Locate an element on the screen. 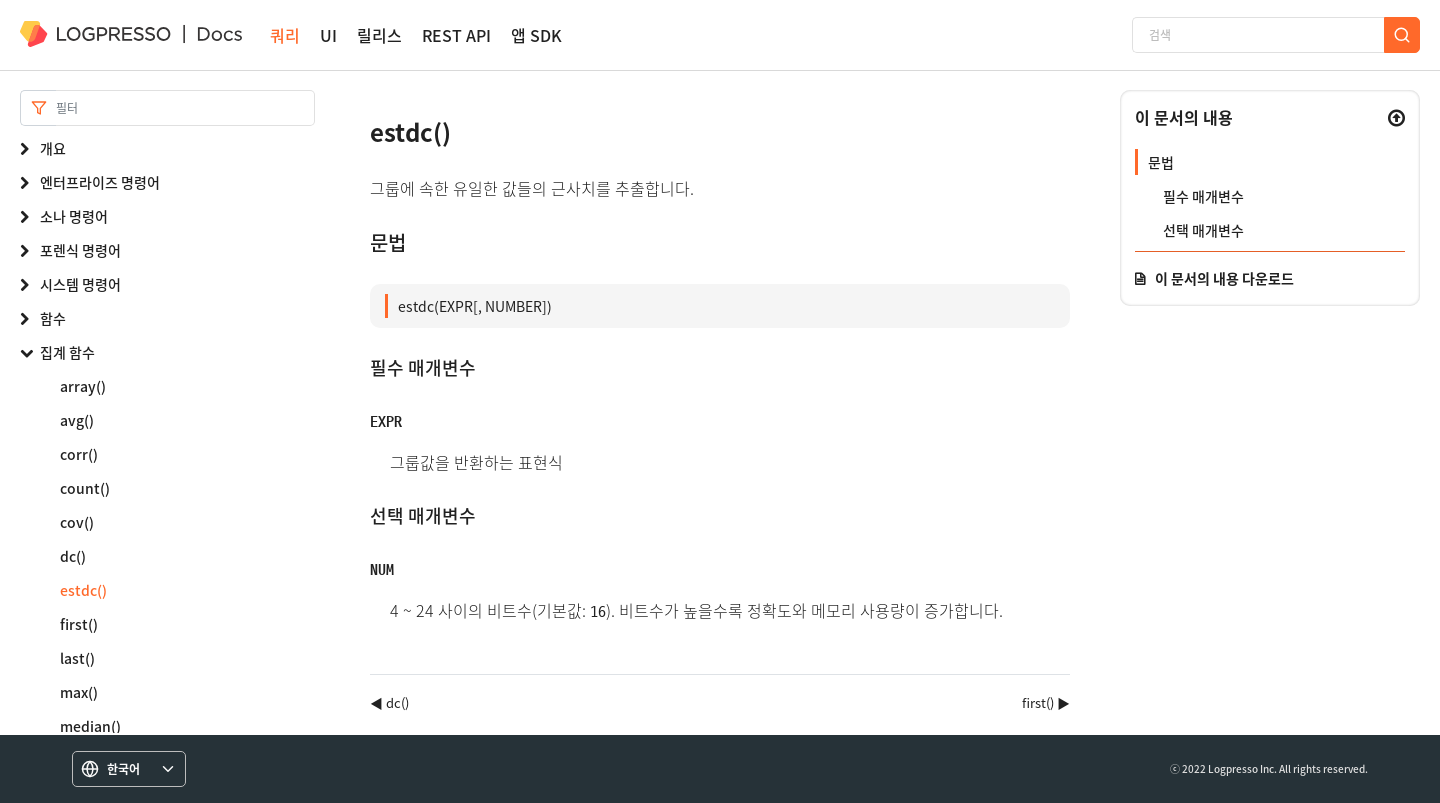  ◀ dc() is located at coordinates (389, 702).